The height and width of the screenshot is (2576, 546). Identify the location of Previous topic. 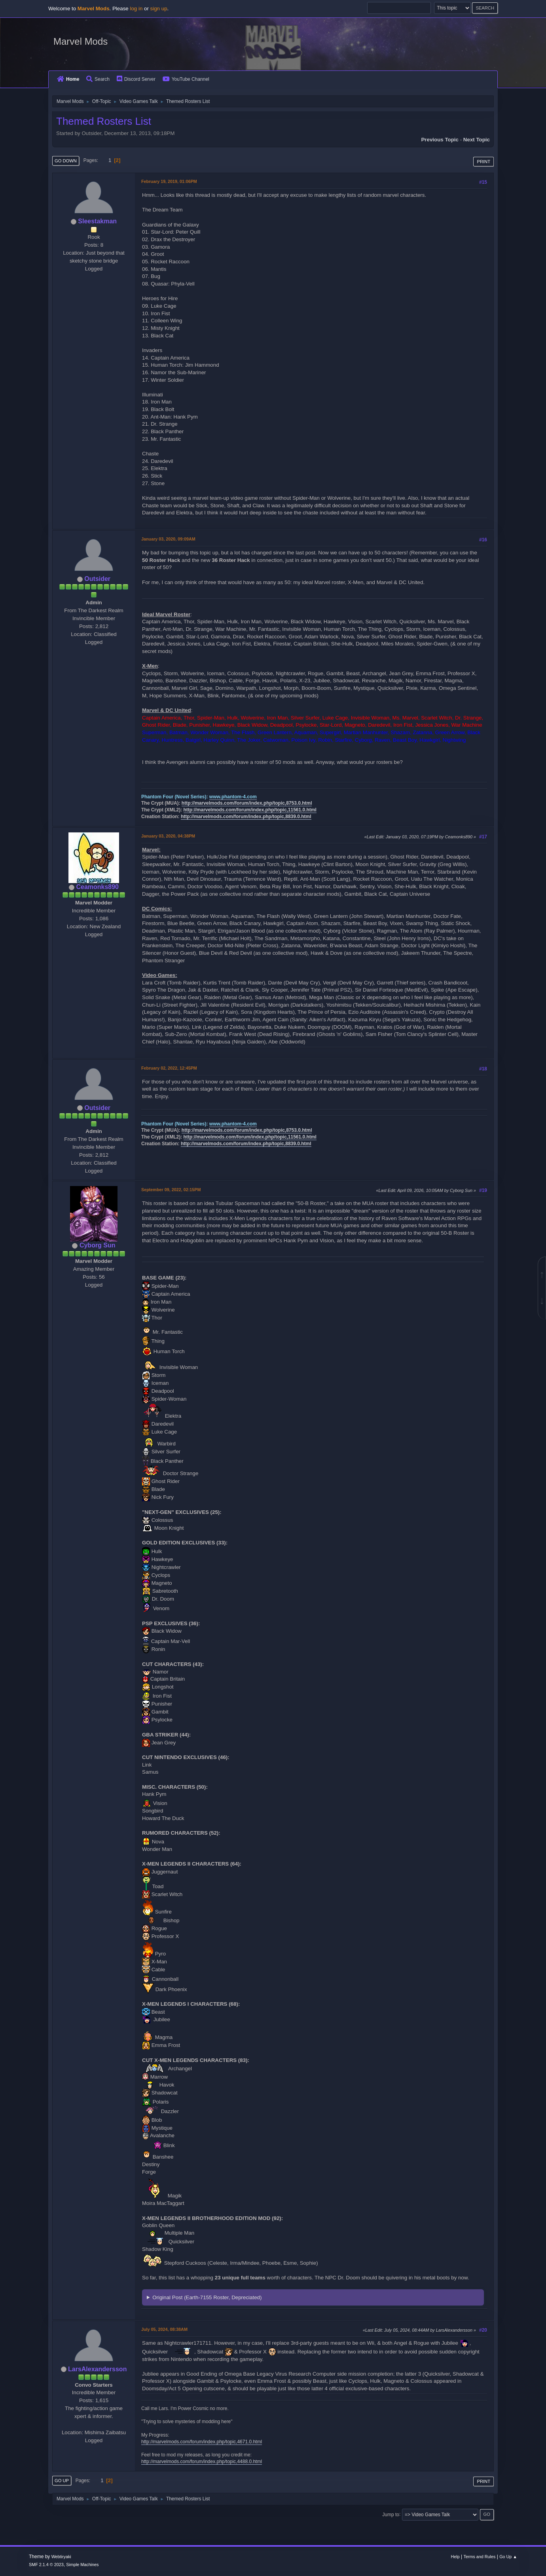
(440, 140).